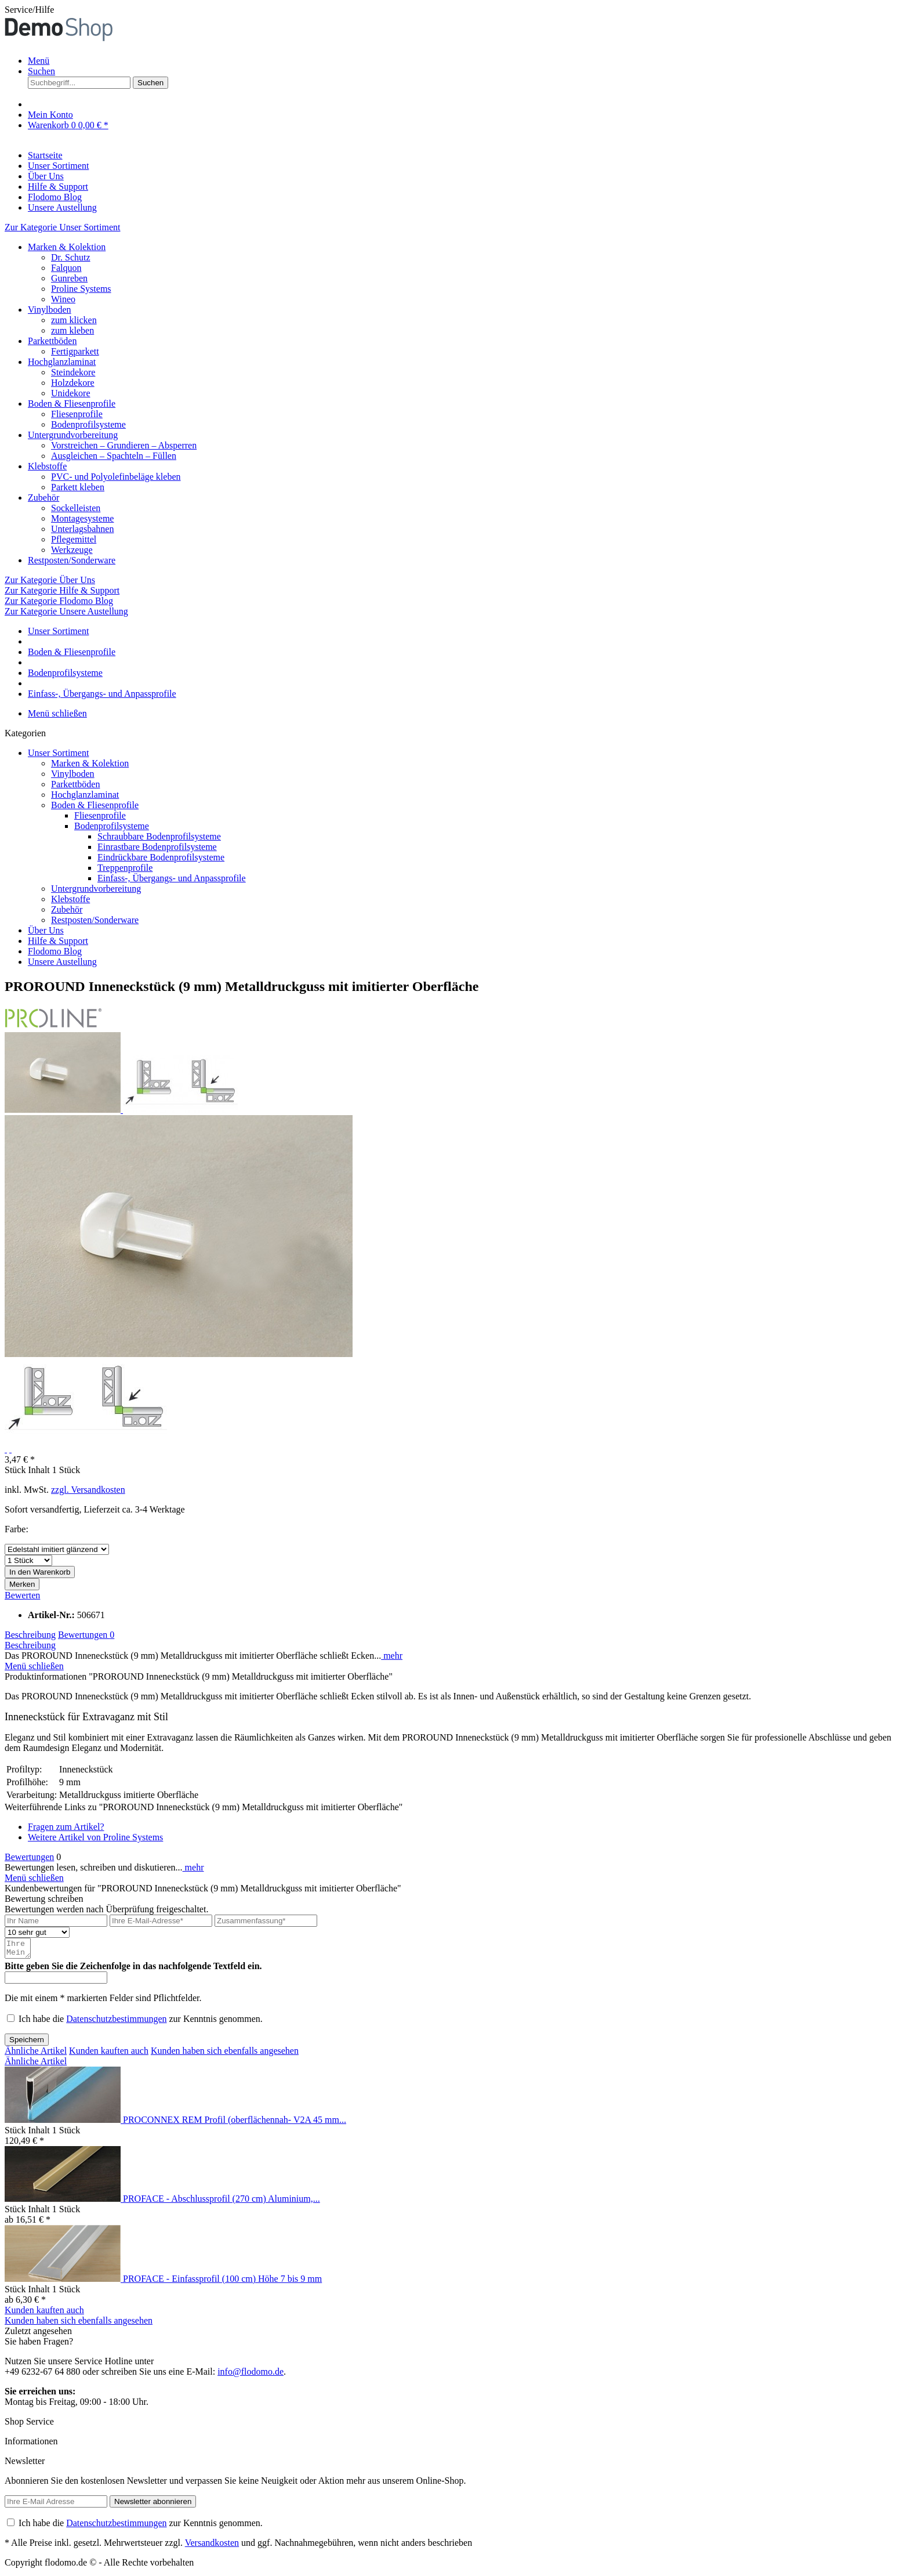  I want to click on [Warenkorb], so click(68, 125).